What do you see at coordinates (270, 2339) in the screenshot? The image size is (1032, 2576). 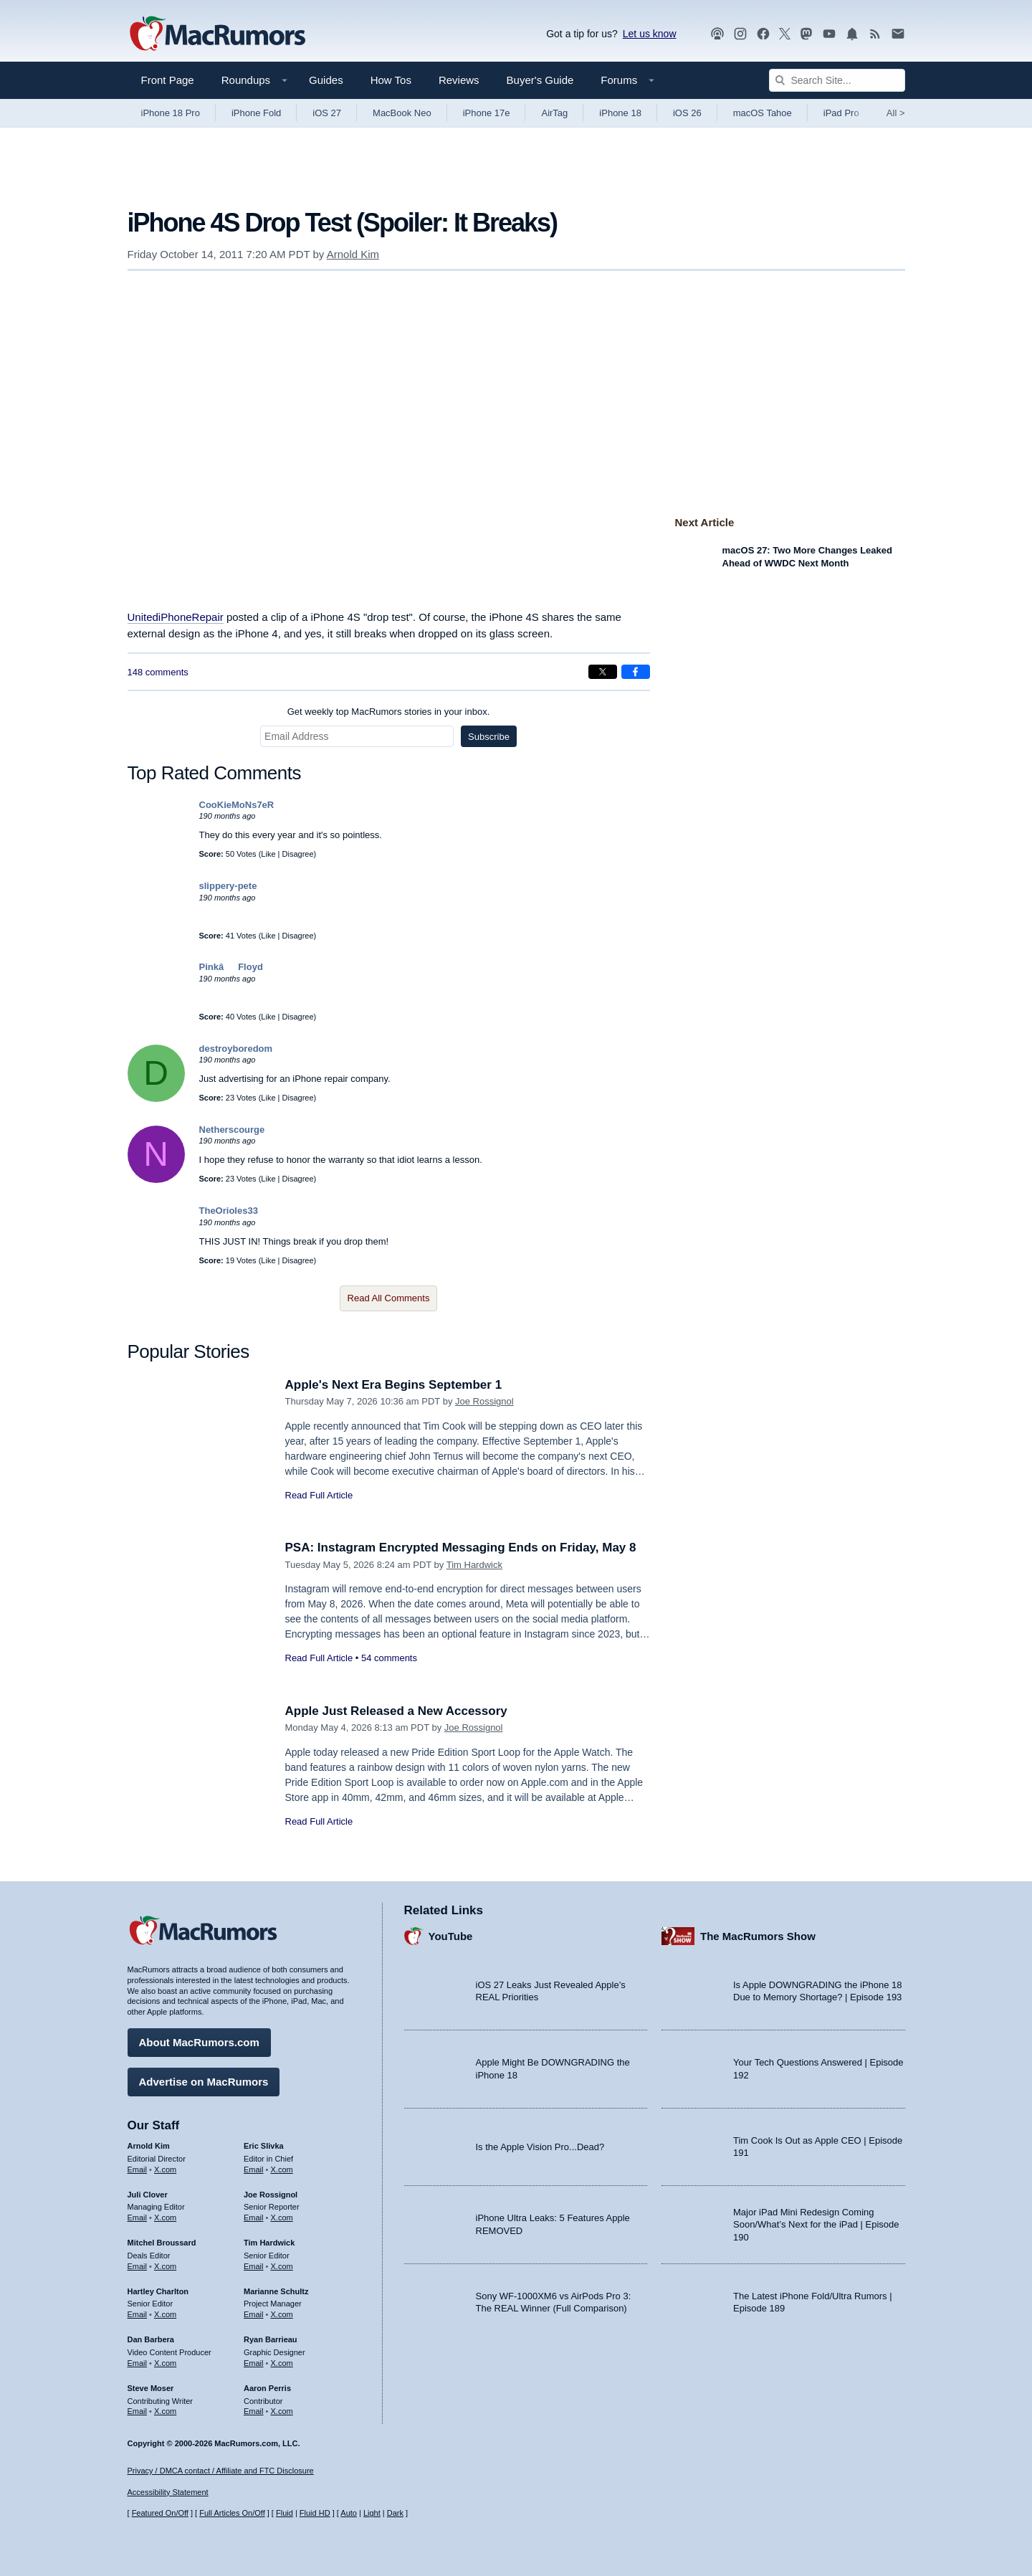 I see `Ryan Barrieau [Ryan Barrieau's articles]` at bounding box center [270, 2339].